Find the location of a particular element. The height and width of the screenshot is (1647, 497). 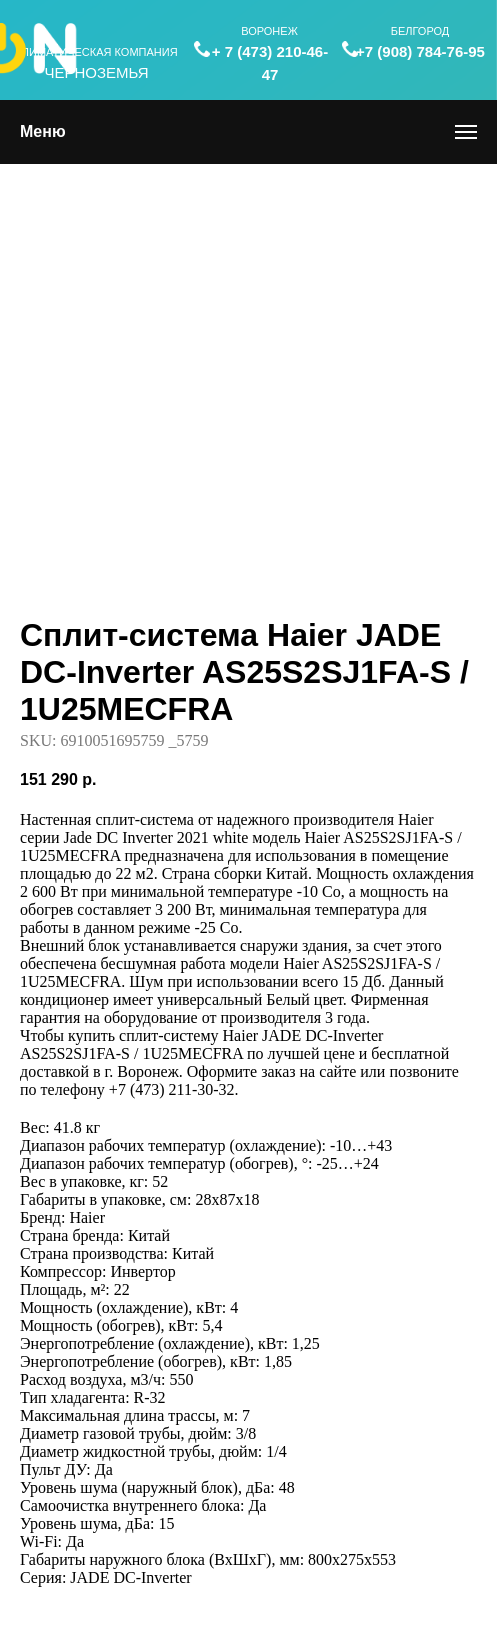

[Navigation menu] is located at coordinates (466, 132).